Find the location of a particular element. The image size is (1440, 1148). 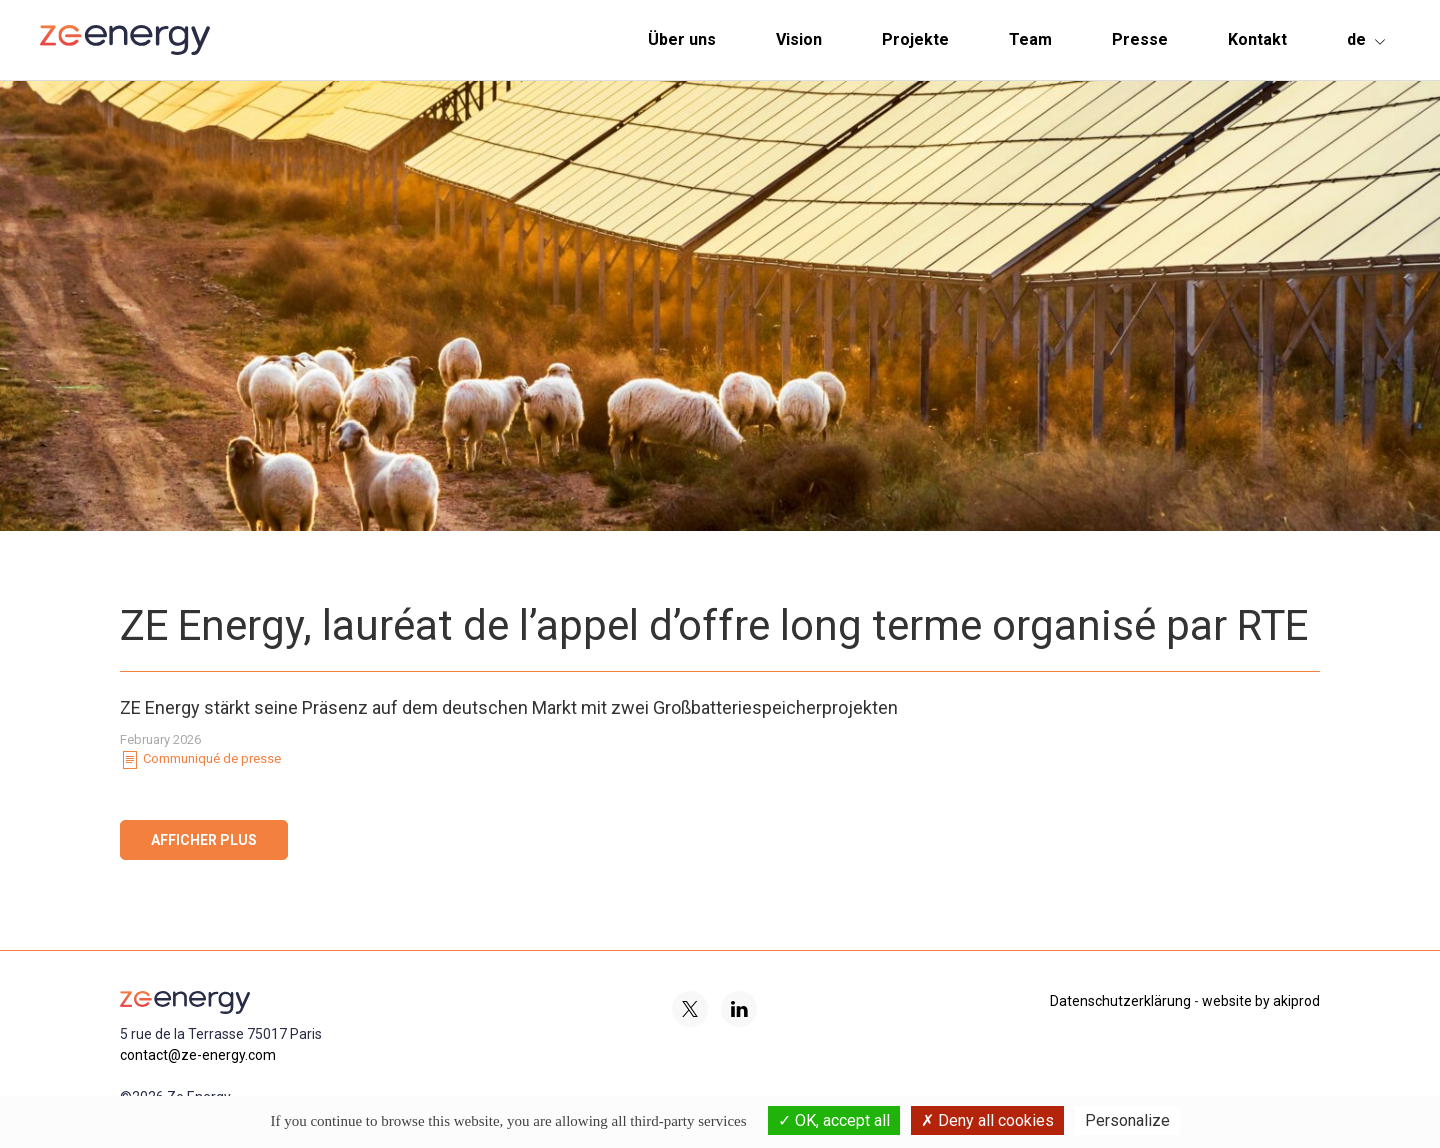

Team is located at coordinates (1030, 39).